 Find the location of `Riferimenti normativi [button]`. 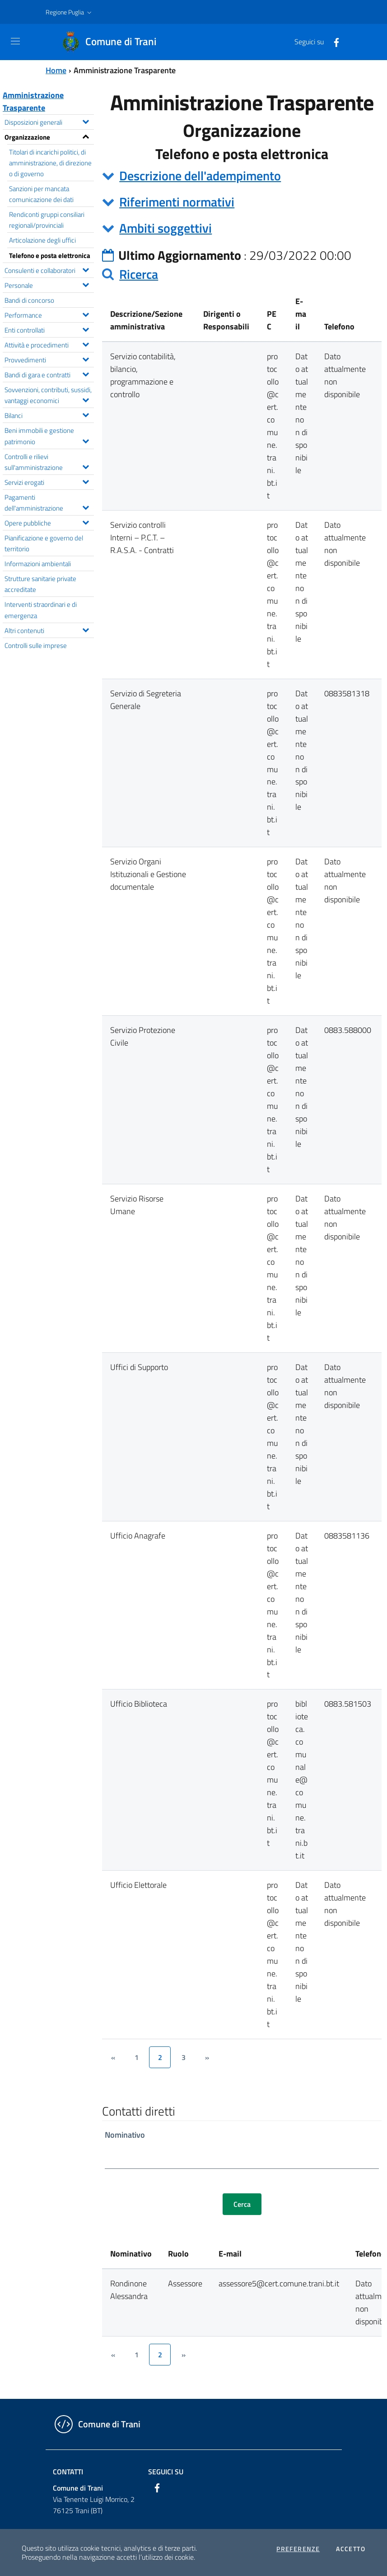

Riferimenti normativi [button] is located at coordinates (176, 201).